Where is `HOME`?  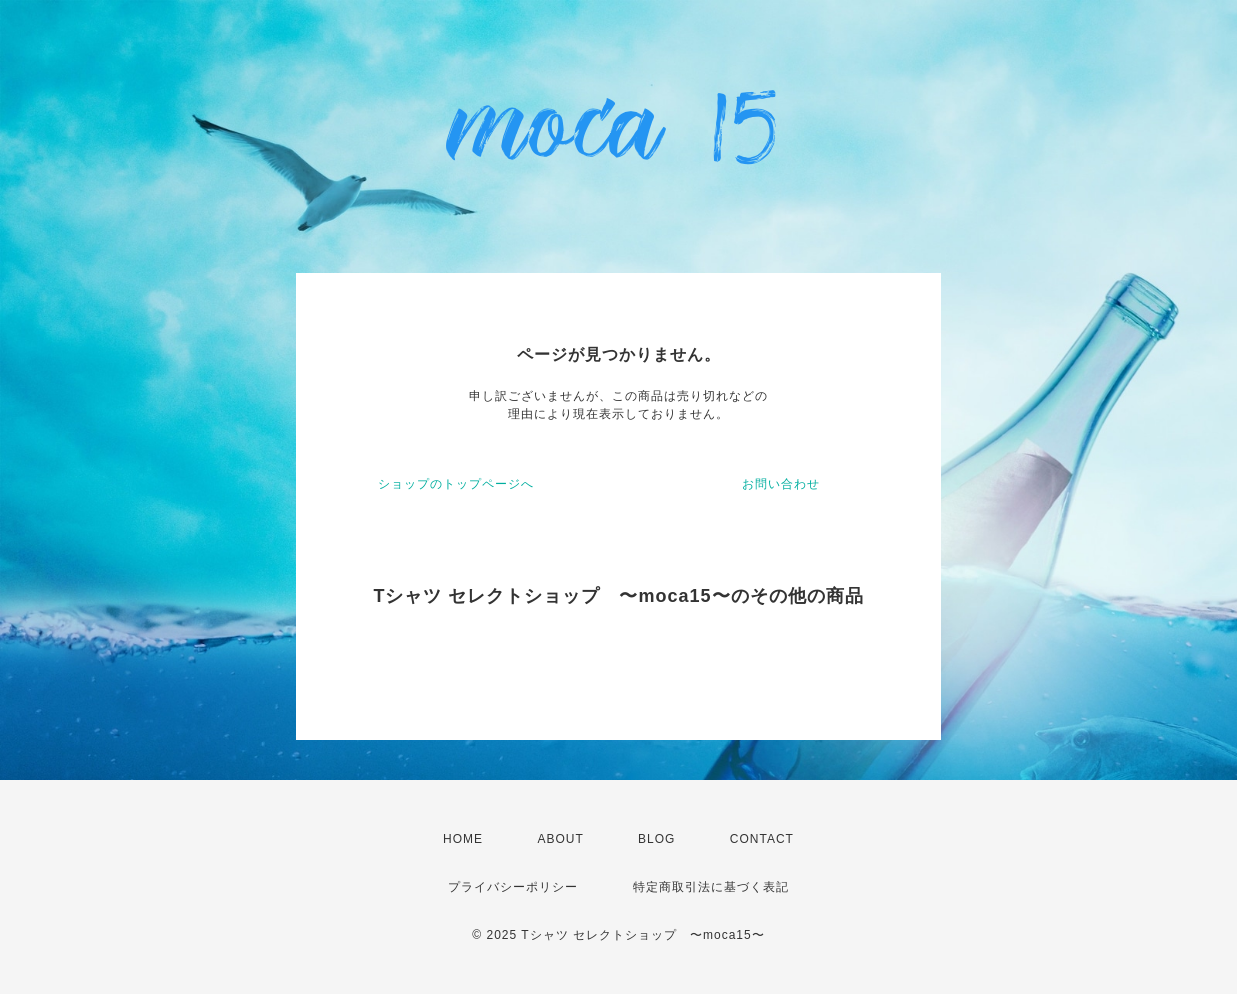 HOME is located at coordinates (463, 839).